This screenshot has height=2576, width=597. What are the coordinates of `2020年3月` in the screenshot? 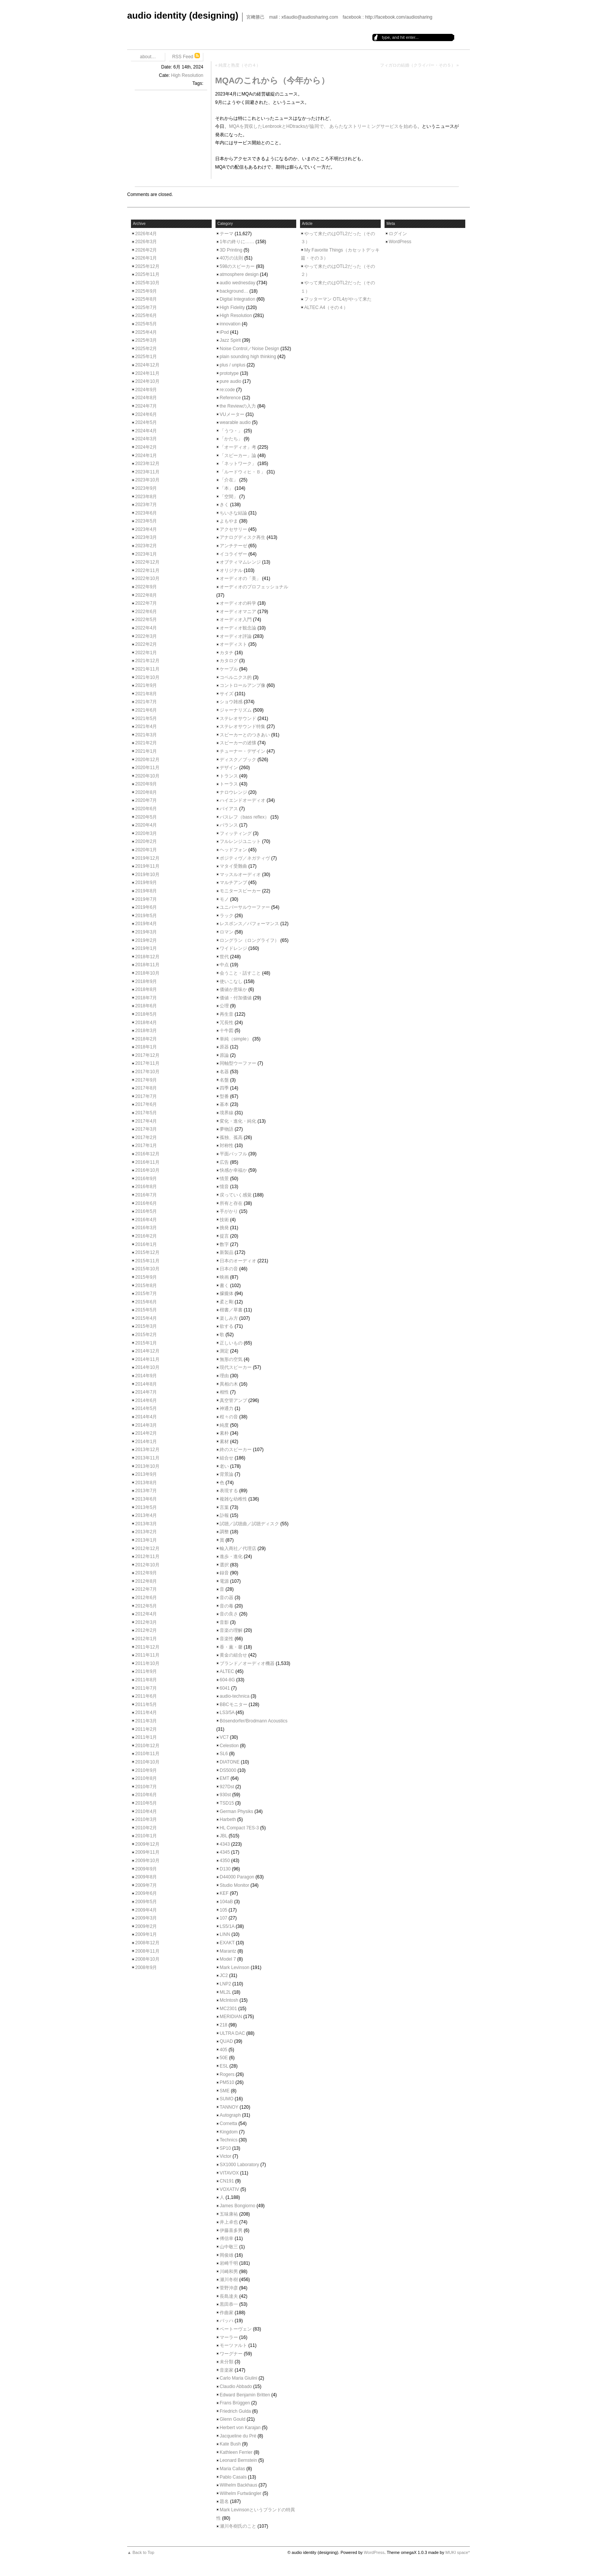 It's located at (146, 833).